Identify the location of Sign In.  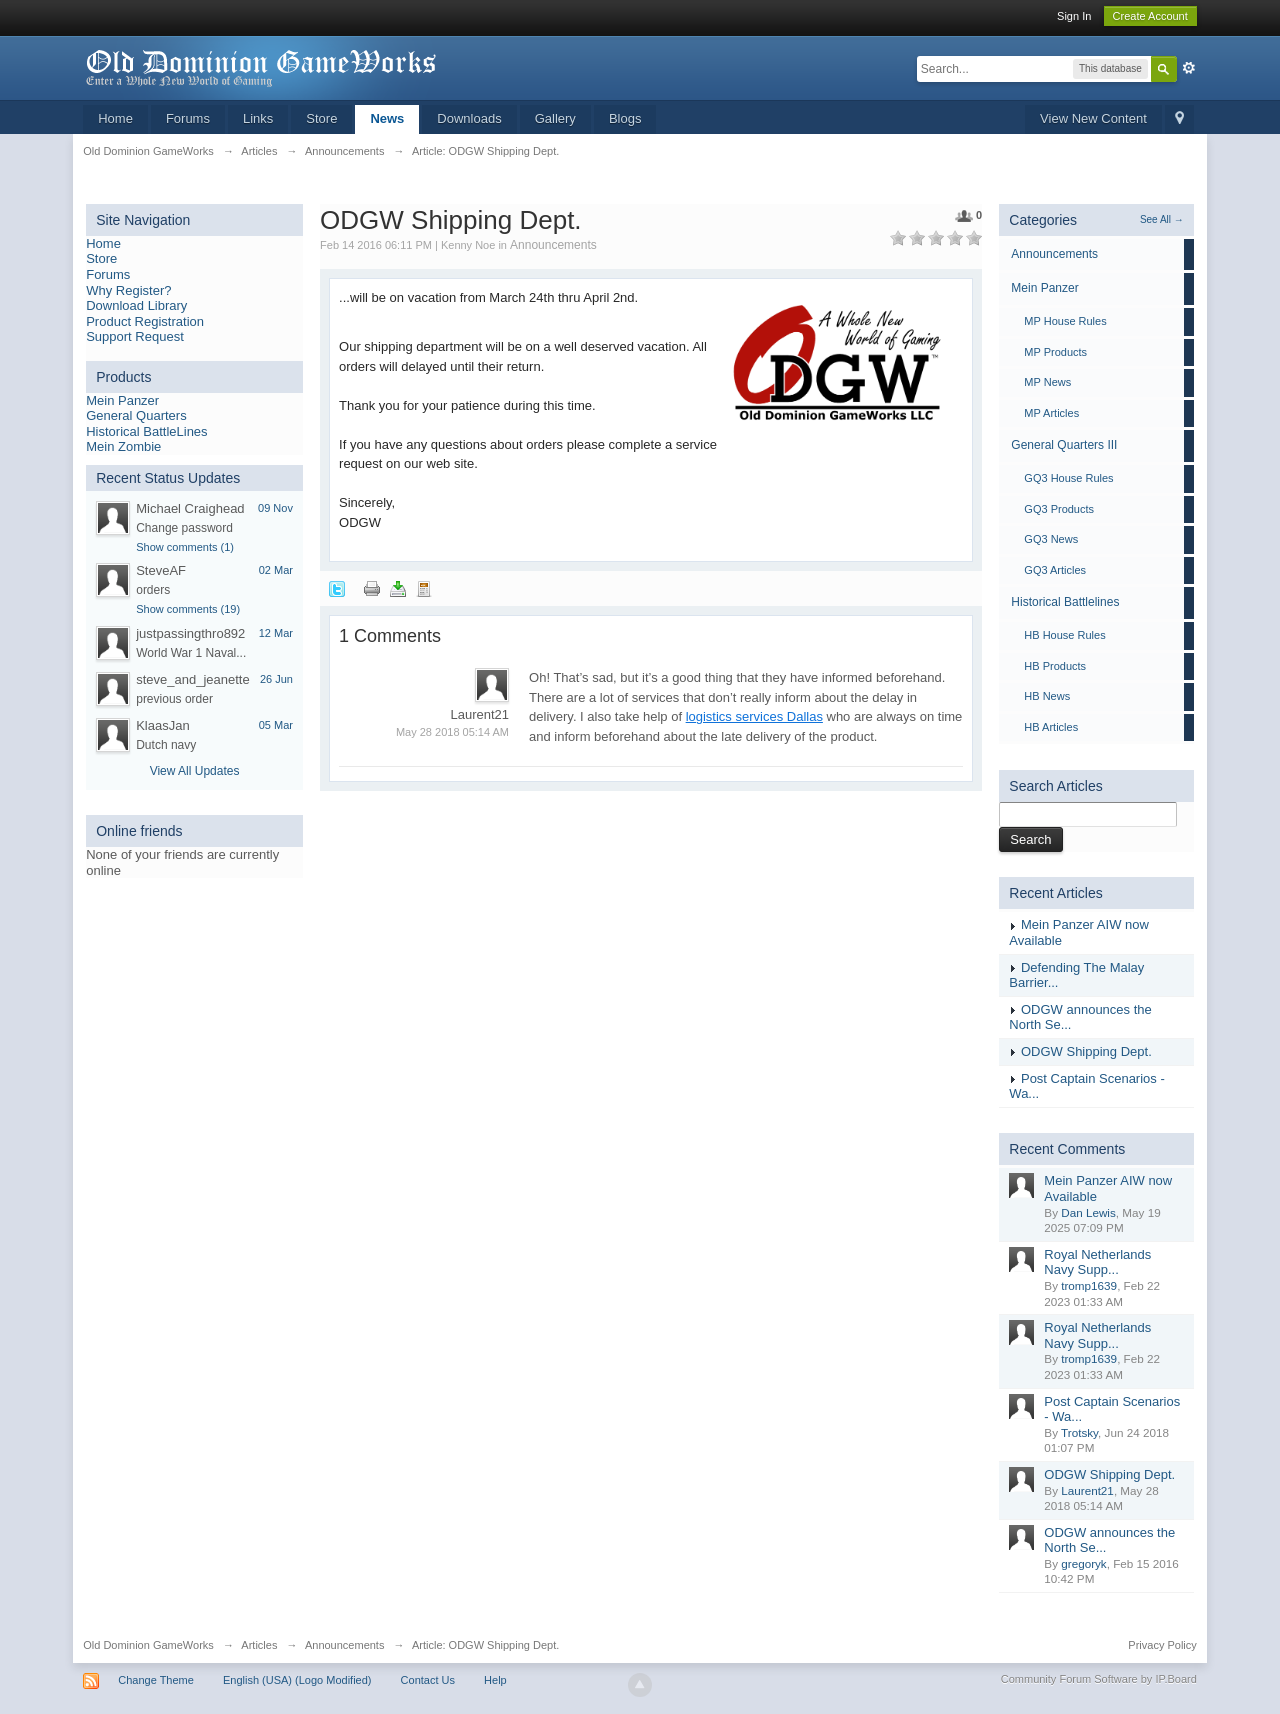
(1074, 16).